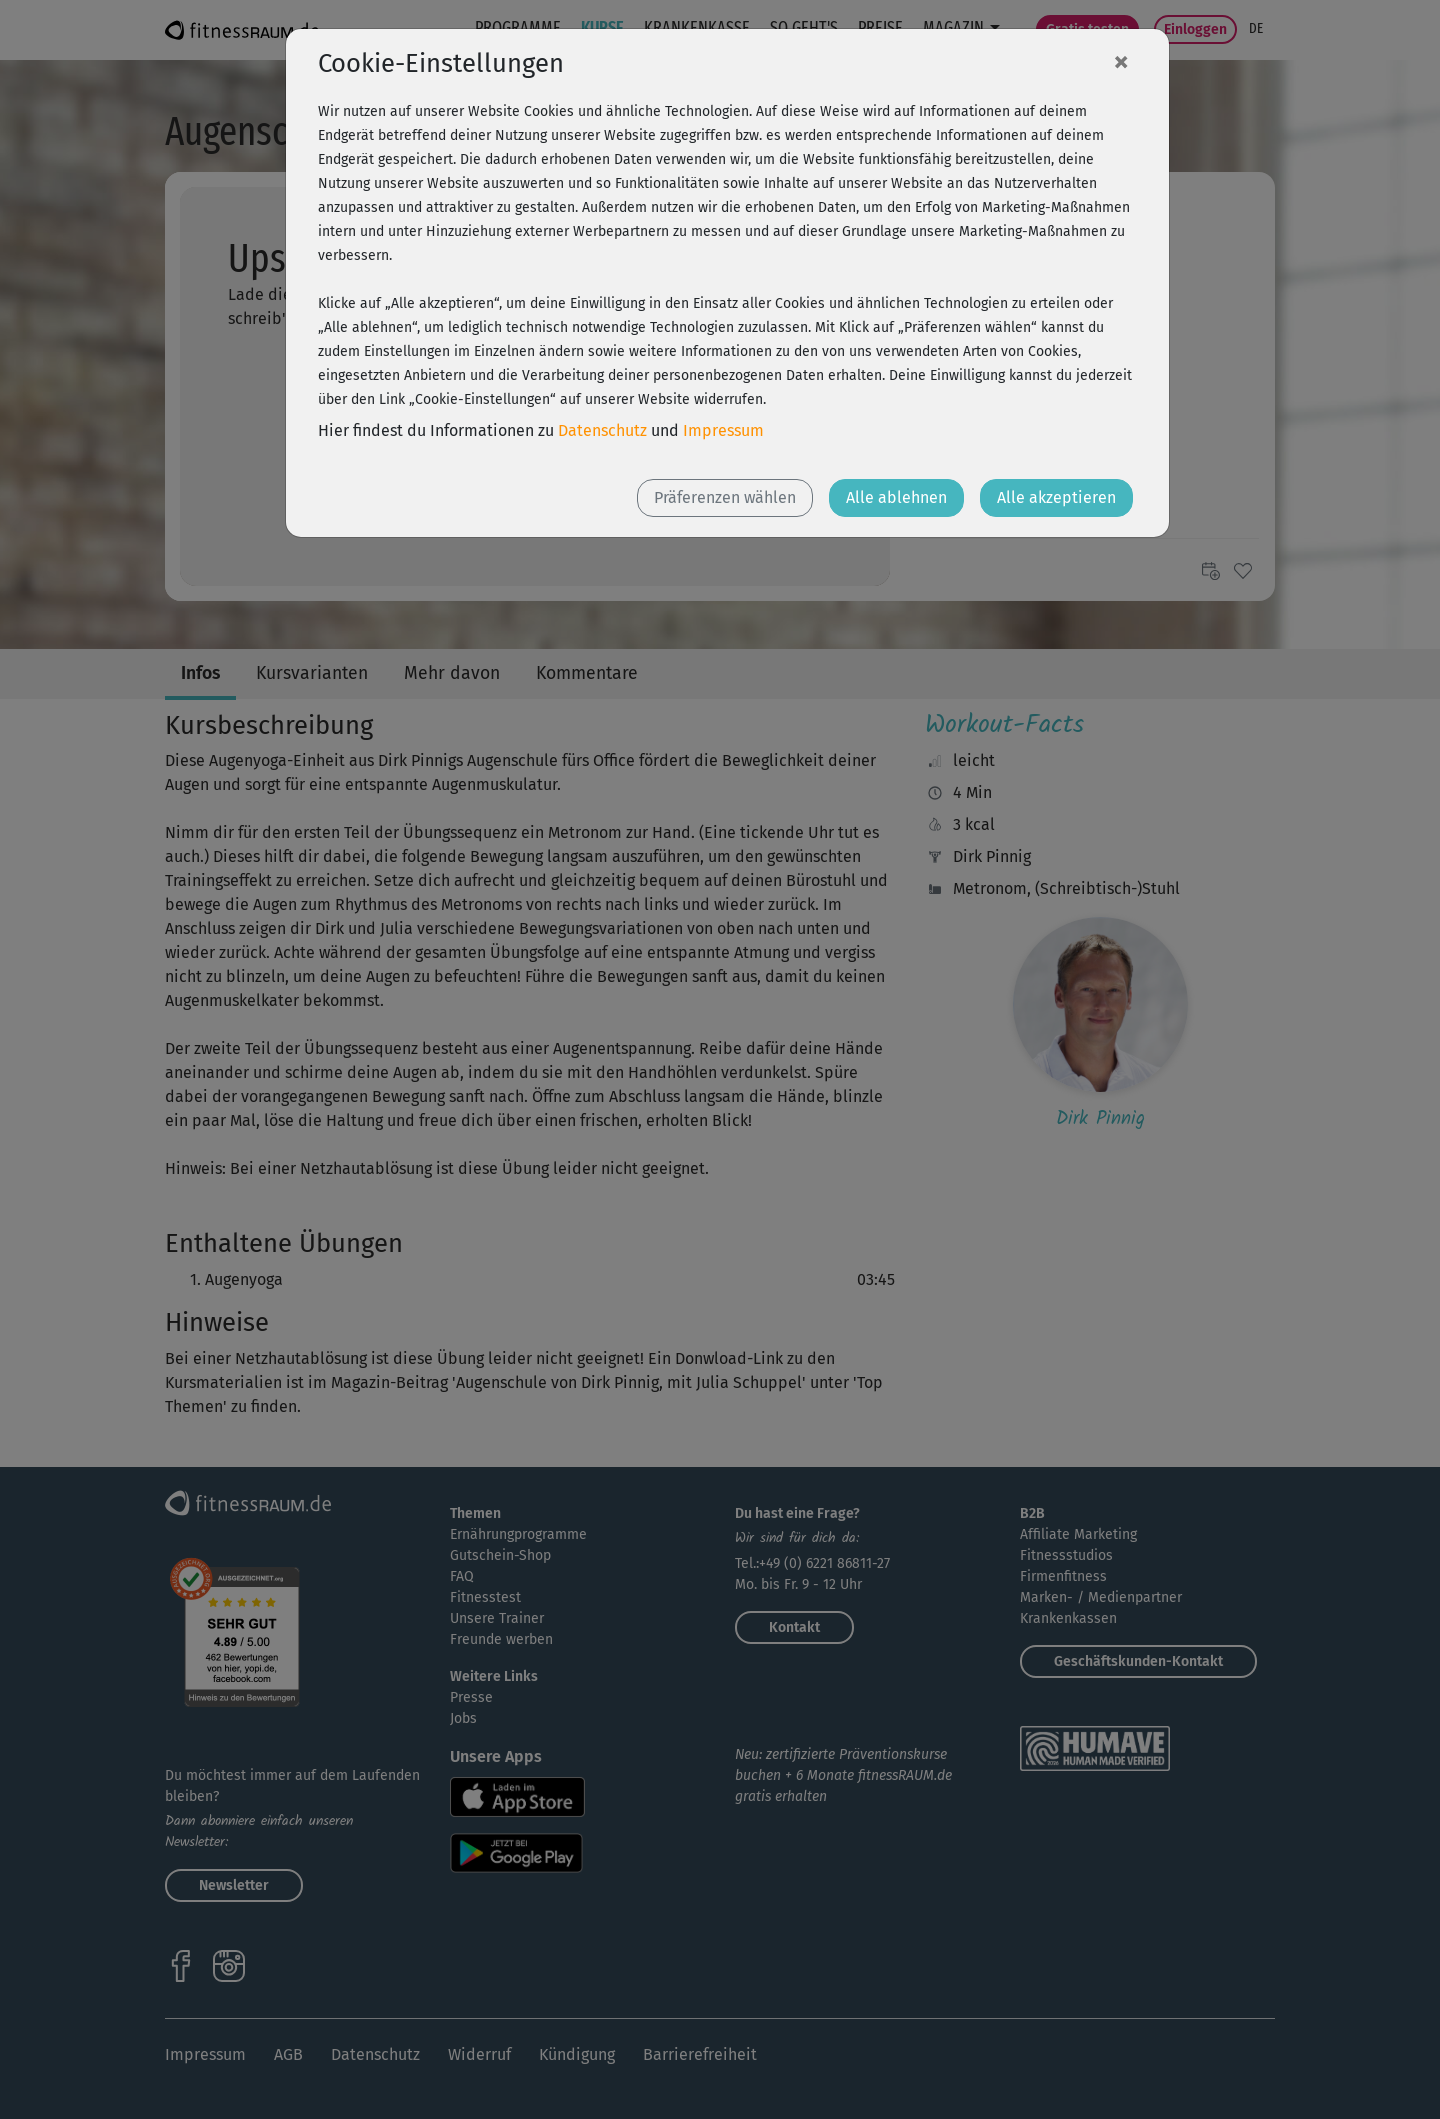 The width and height of the screenshot is (1440, 2119). Describe the element at coordinates (1121, 61) in the screenshot. I see `[Close]` at that location.